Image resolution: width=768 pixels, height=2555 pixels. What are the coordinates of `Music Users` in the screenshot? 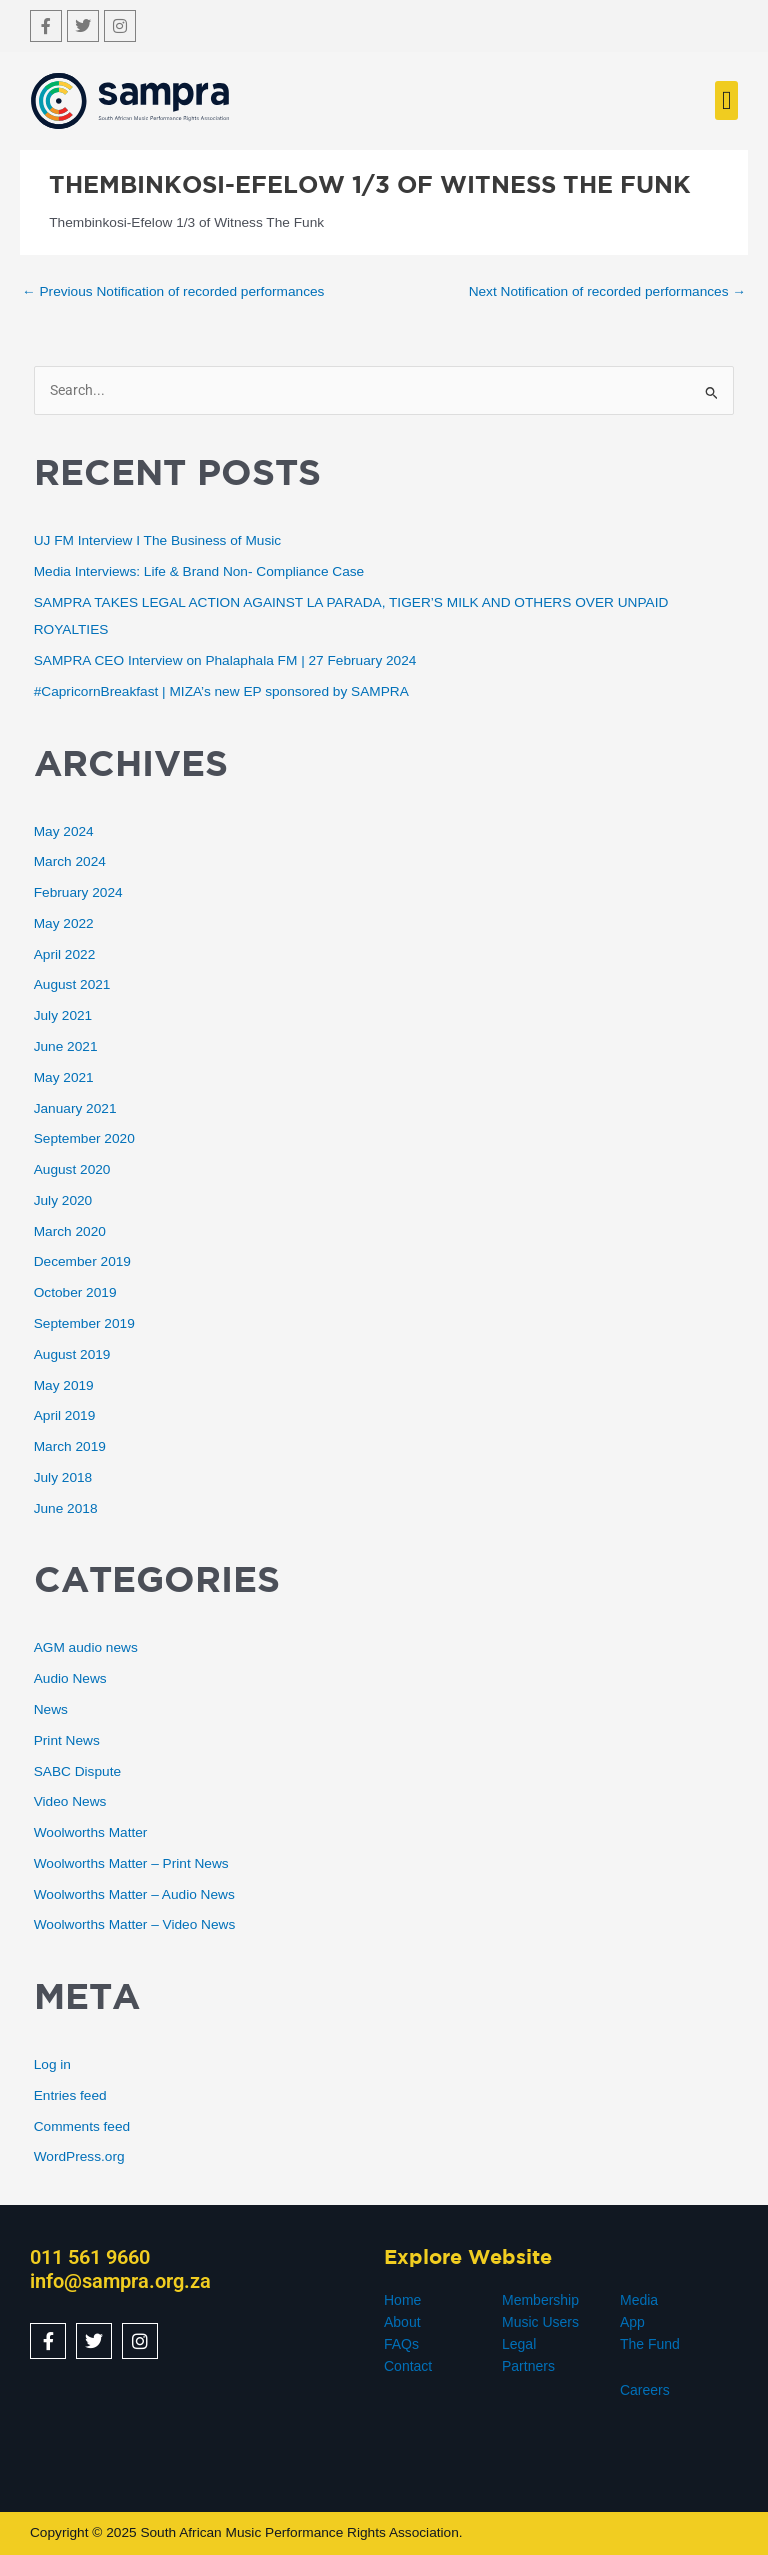 It's located at (540, 2322).